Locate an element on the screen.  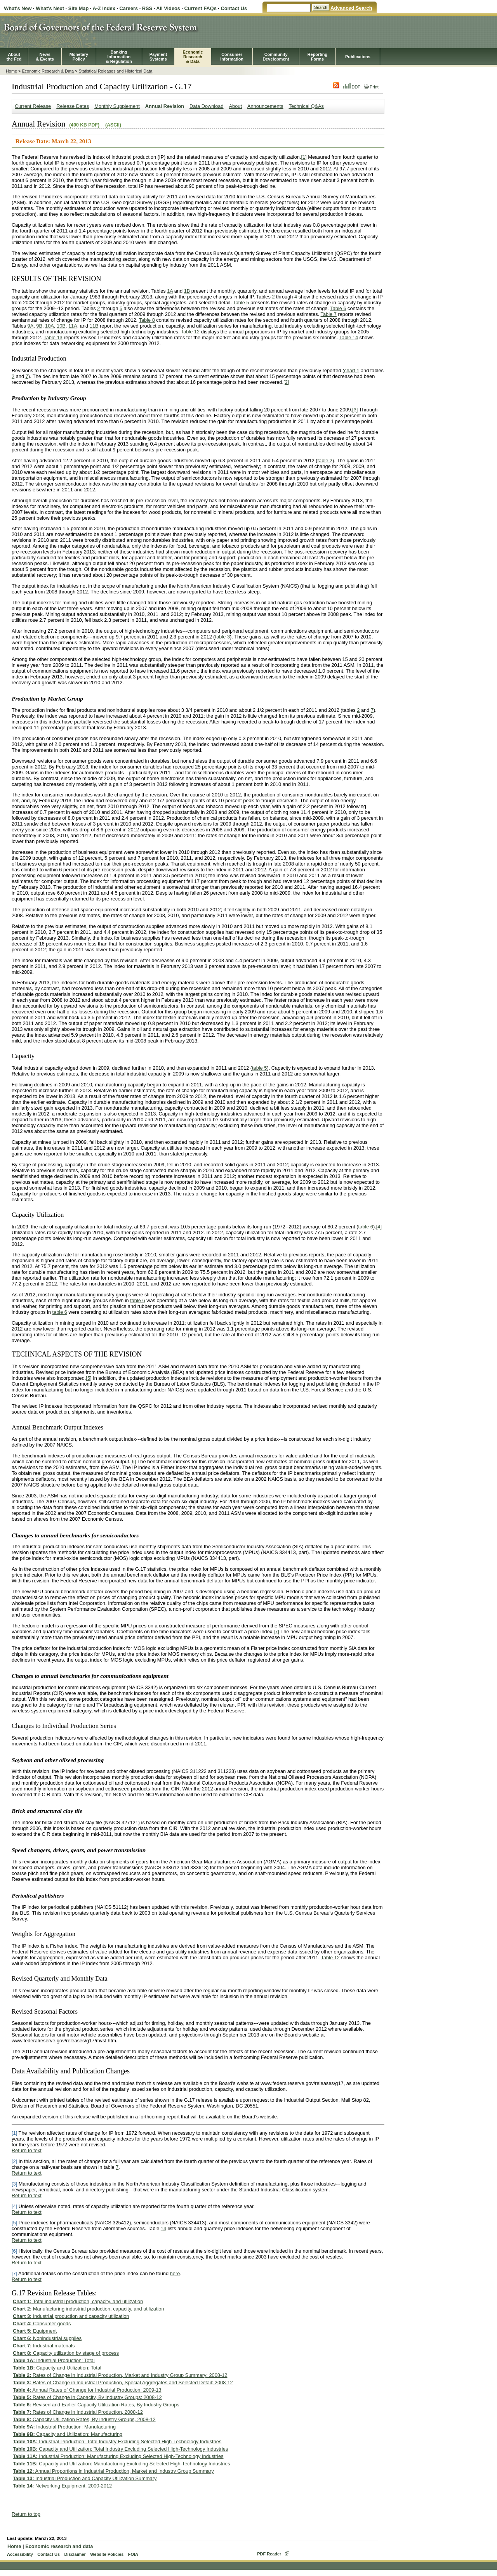
Capacity utilization by stage of process is located at coordinates (66, 2353).